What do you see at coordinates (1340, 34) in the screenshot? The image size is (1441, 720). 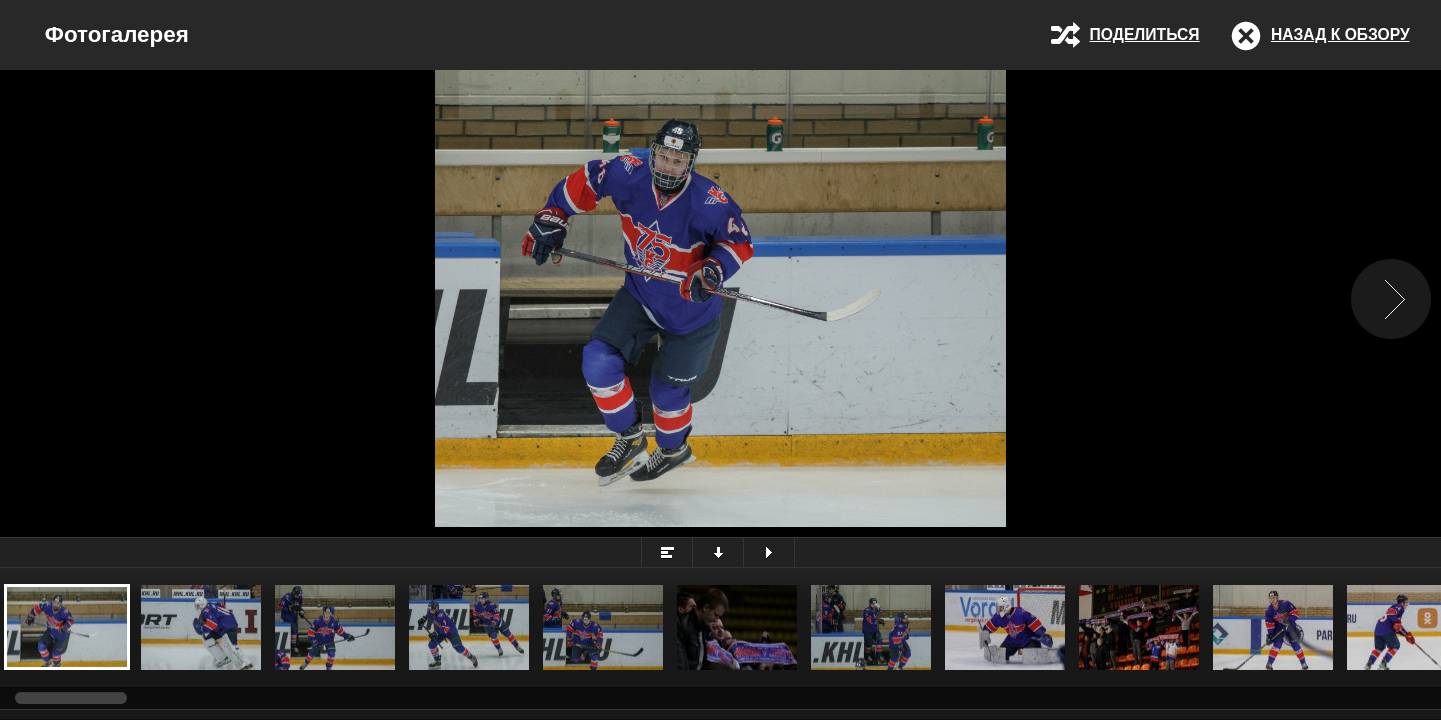 I see `Назад к обзору` at bounding box center [1340, 34].